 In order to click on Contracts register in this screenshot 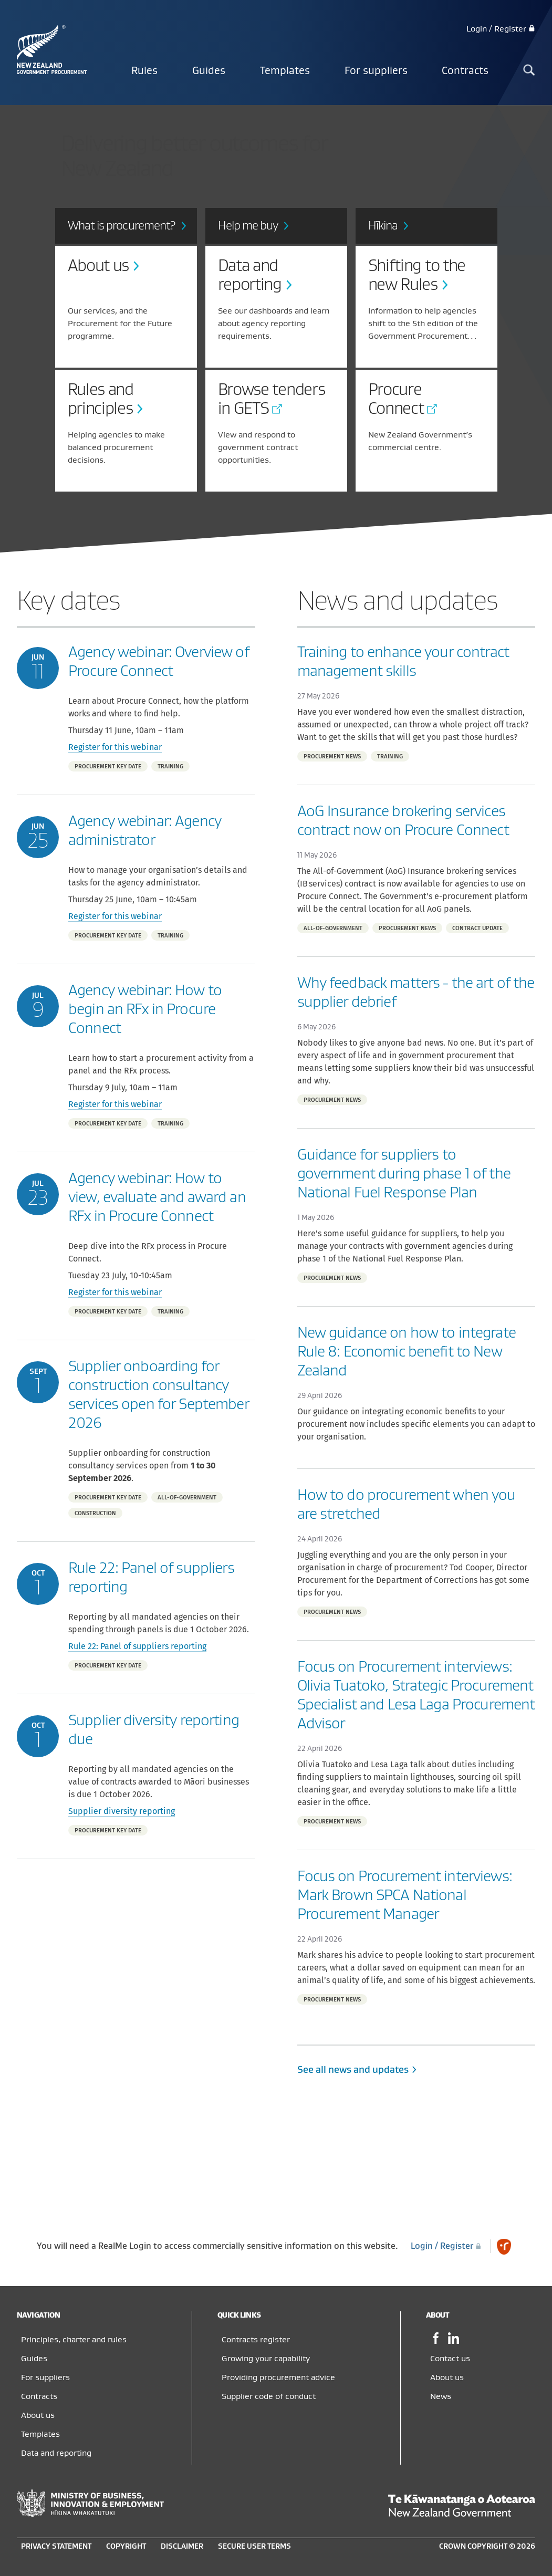, I will do `click(256, 2339)`.